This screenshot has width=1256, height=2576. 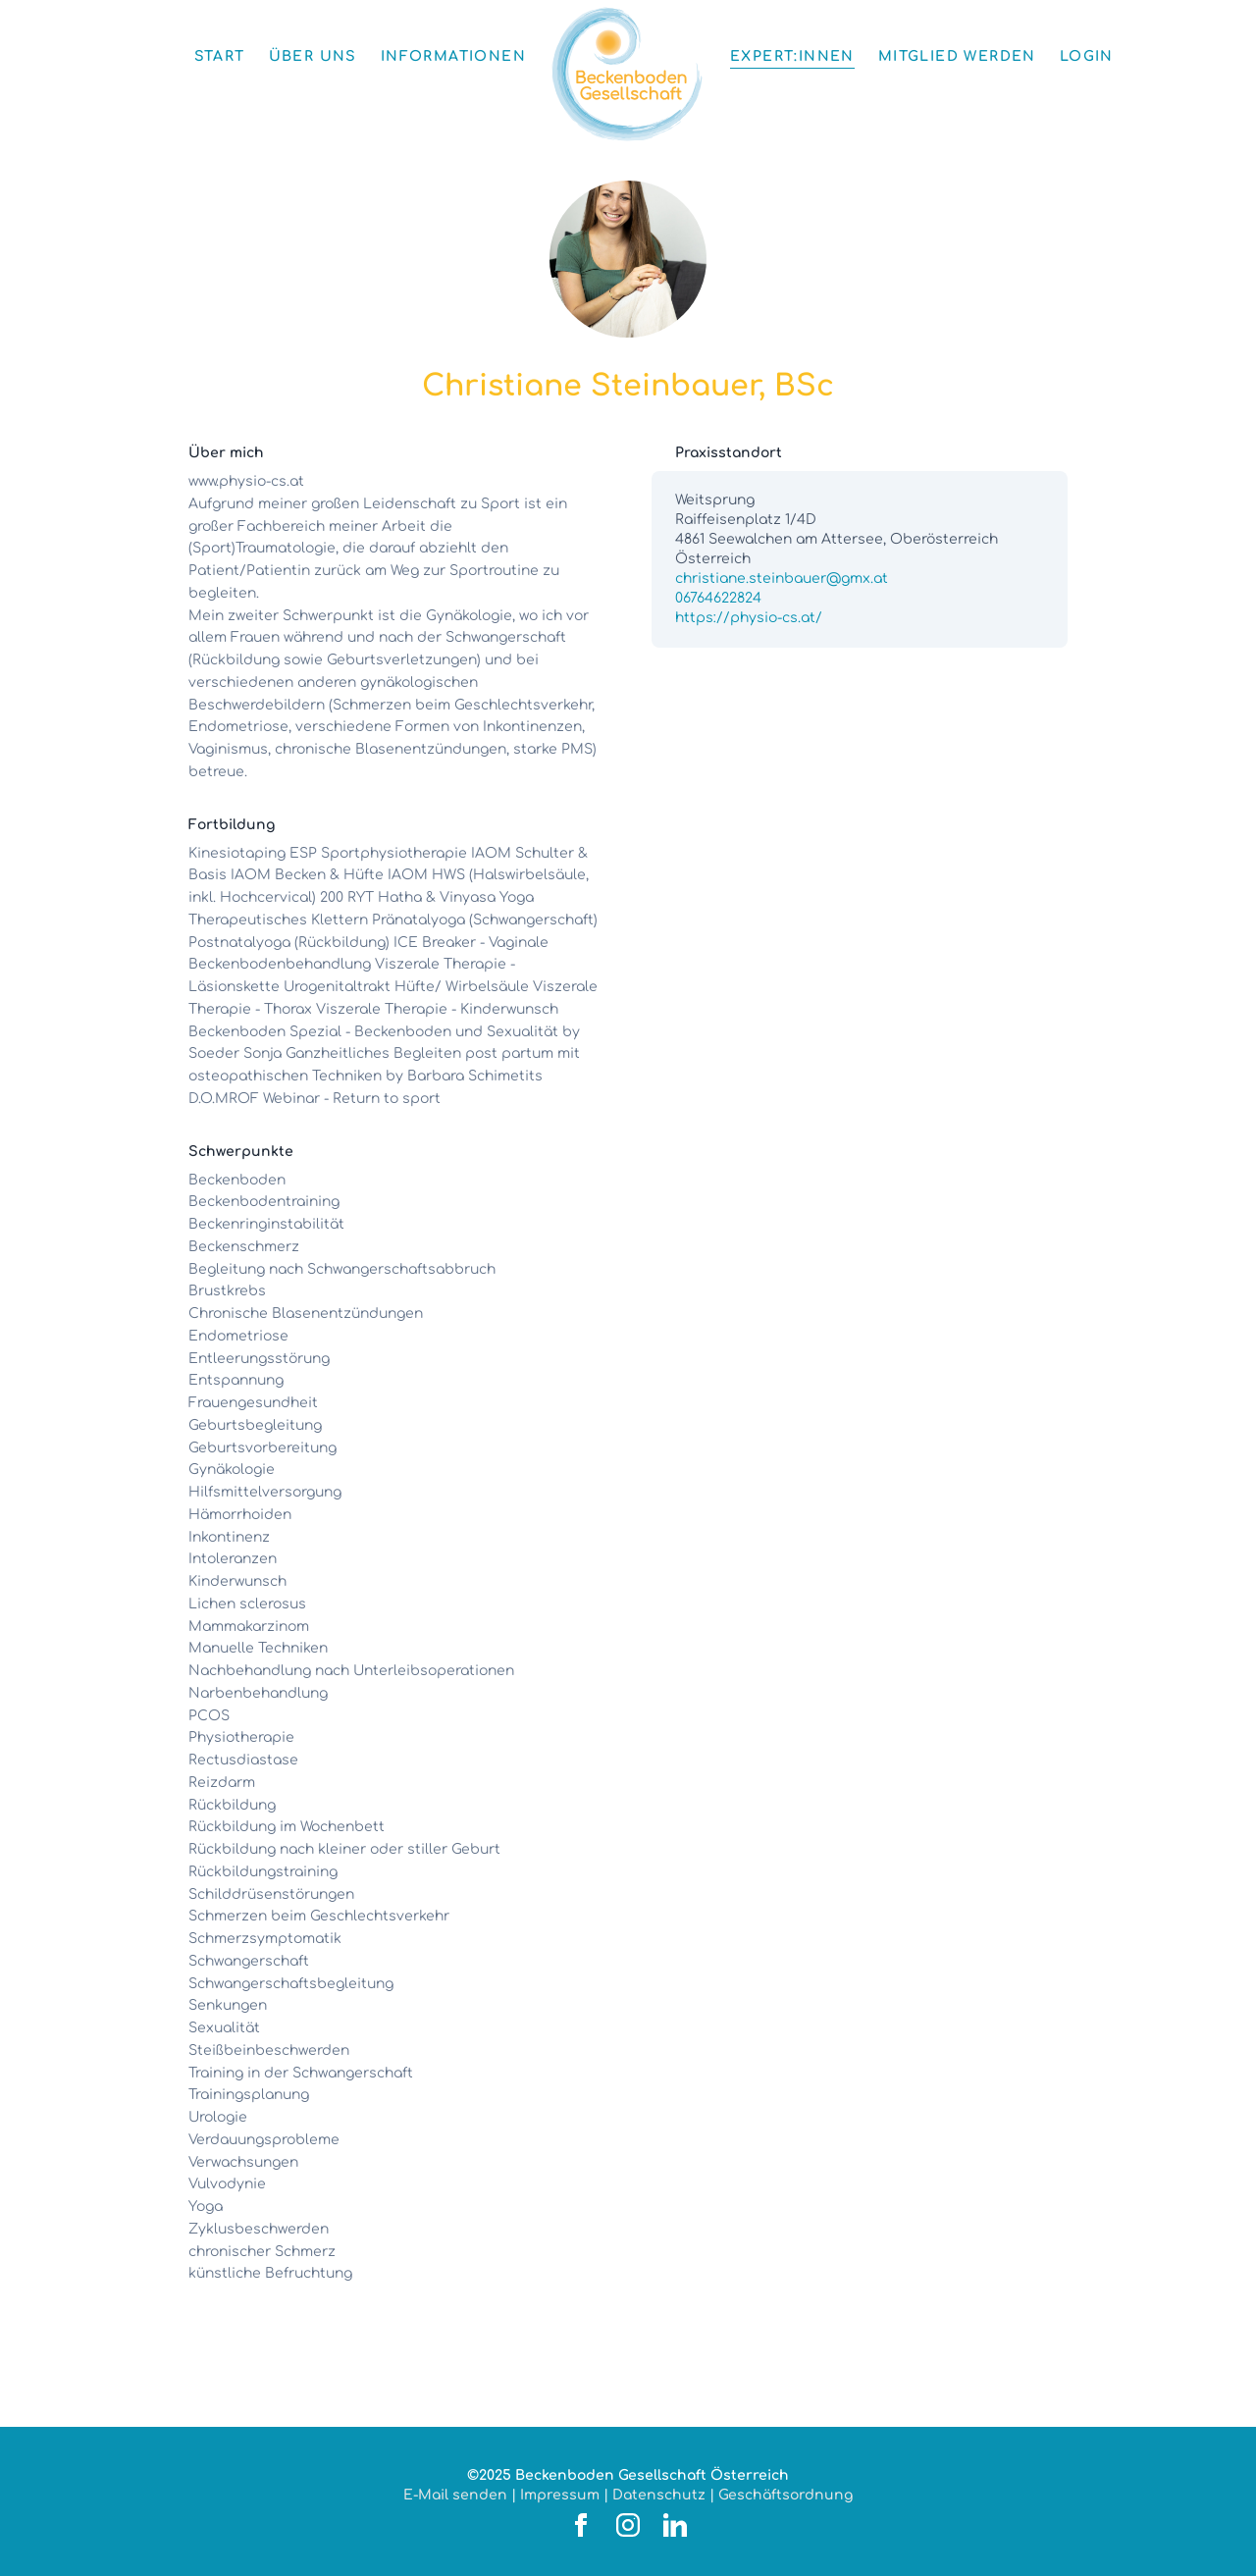 I want to click on www.physio-cs.at, so click(x=246, y=481).